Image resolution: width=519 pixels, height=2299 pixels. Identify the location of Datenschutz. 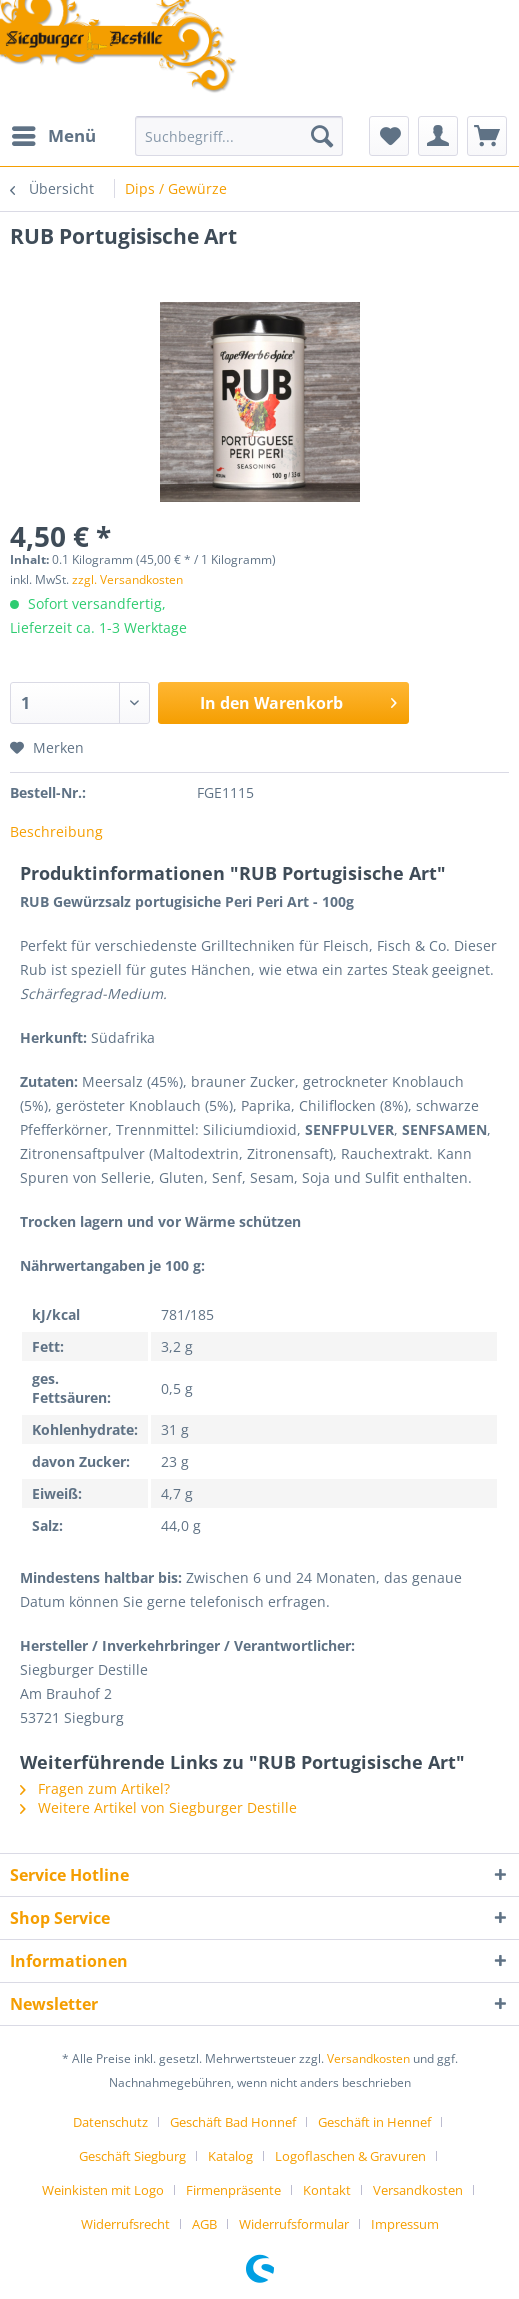
(110, 2122).